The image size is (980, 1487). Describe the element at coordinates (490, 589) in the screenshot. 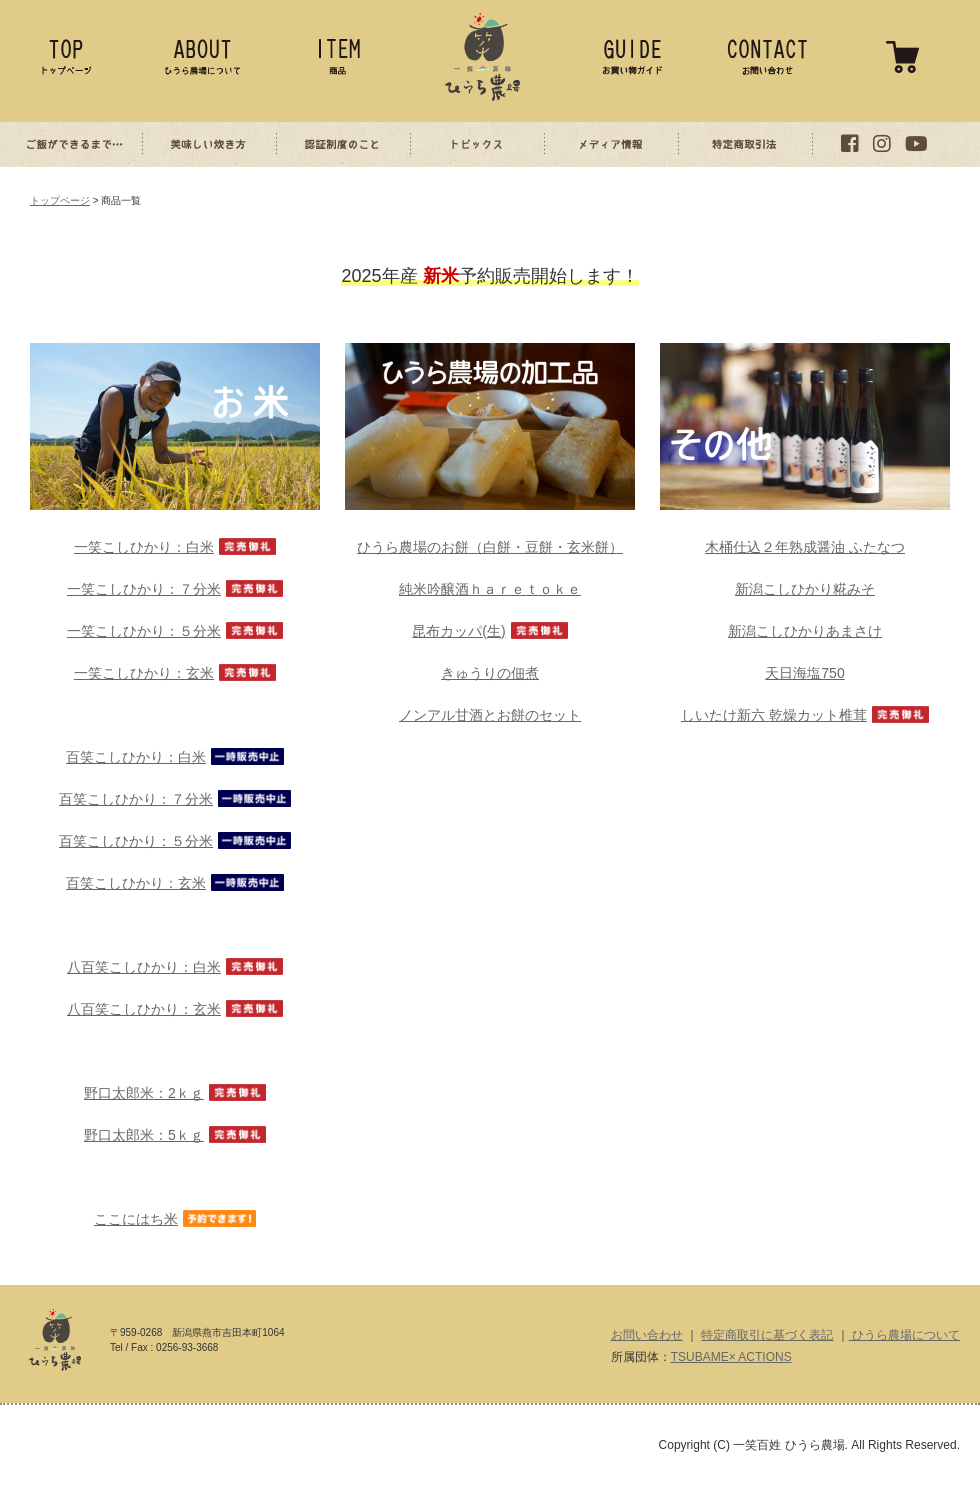

I see `純米吟醸酒ｈａｒｅｔｏｋｅ` at that location.